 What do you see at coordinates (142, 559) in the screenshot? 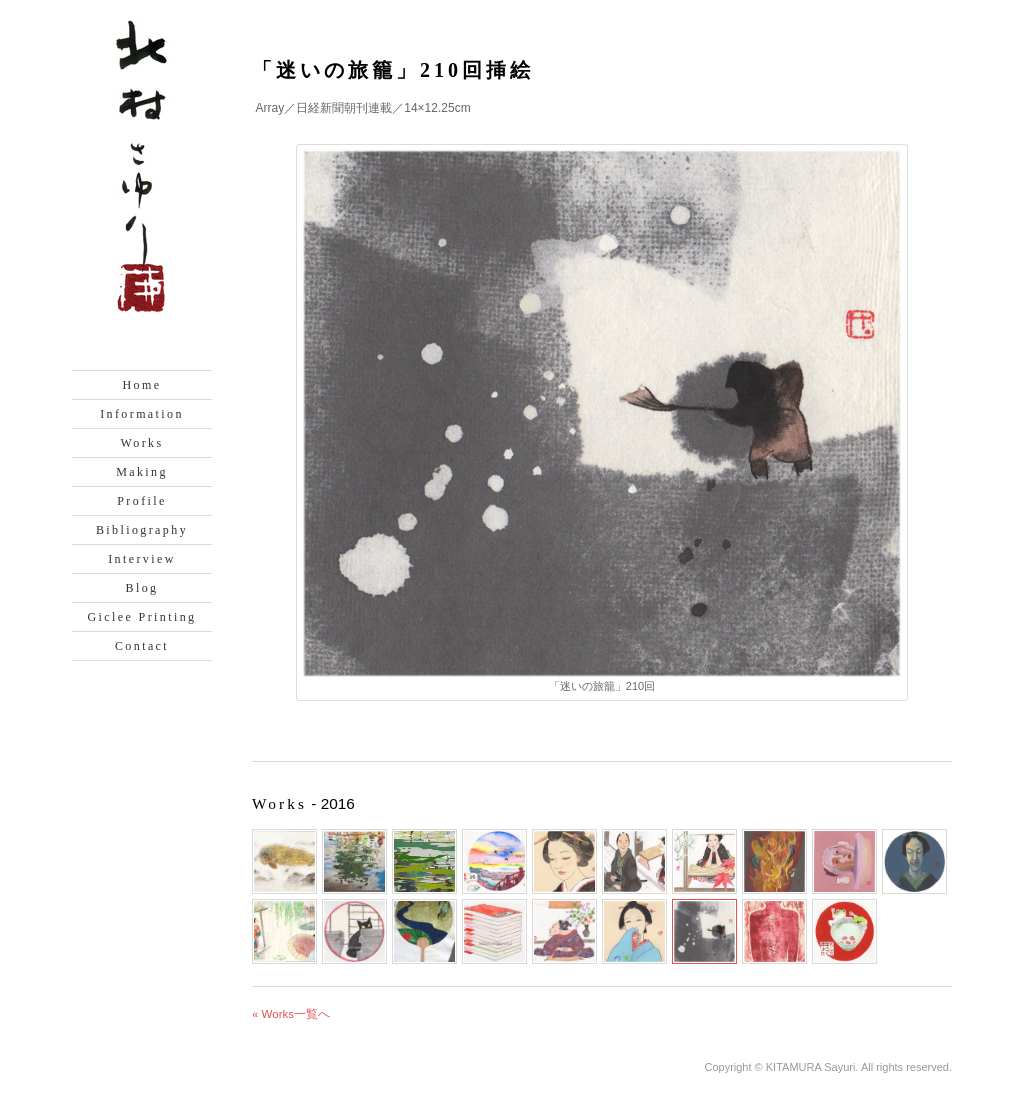
I see `Interview` at bounding box center [142, 559].